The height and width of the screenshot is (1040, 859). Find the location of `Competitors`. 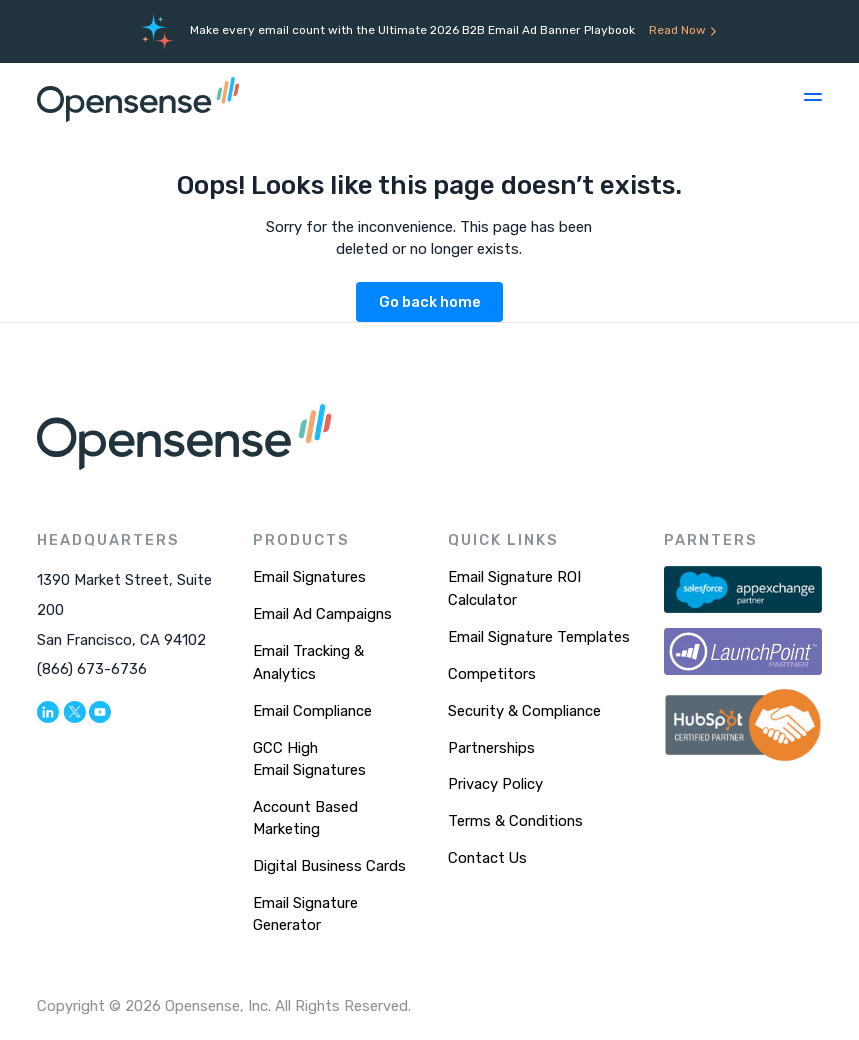

Competitors is located at coordinates (492, 674).